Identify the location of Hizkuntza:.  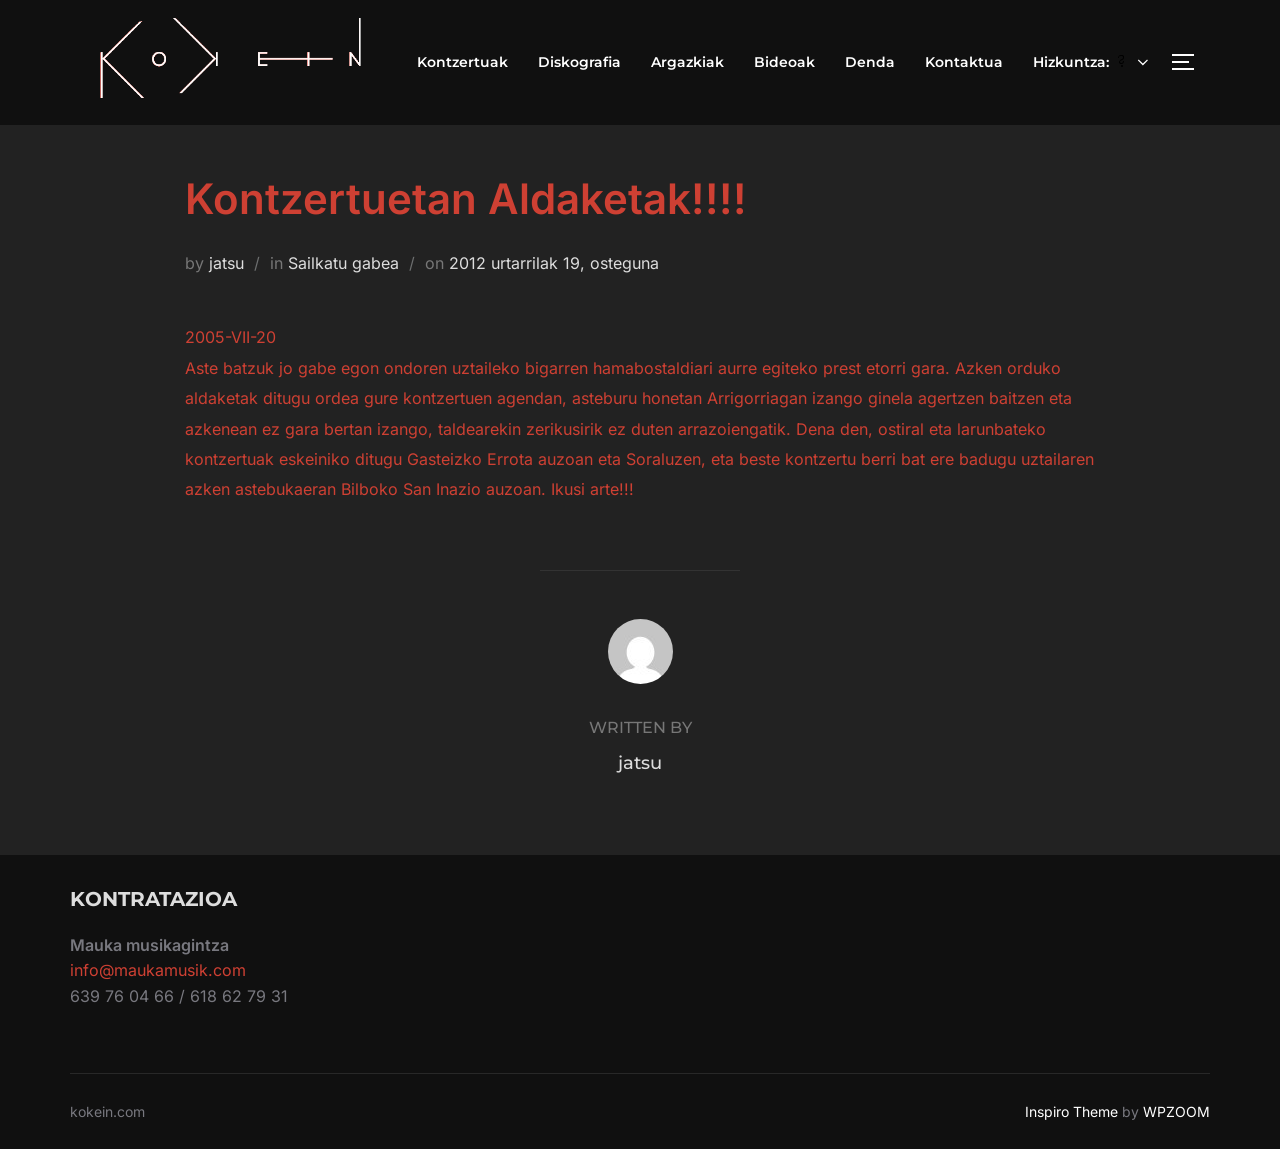
(1093, 62).